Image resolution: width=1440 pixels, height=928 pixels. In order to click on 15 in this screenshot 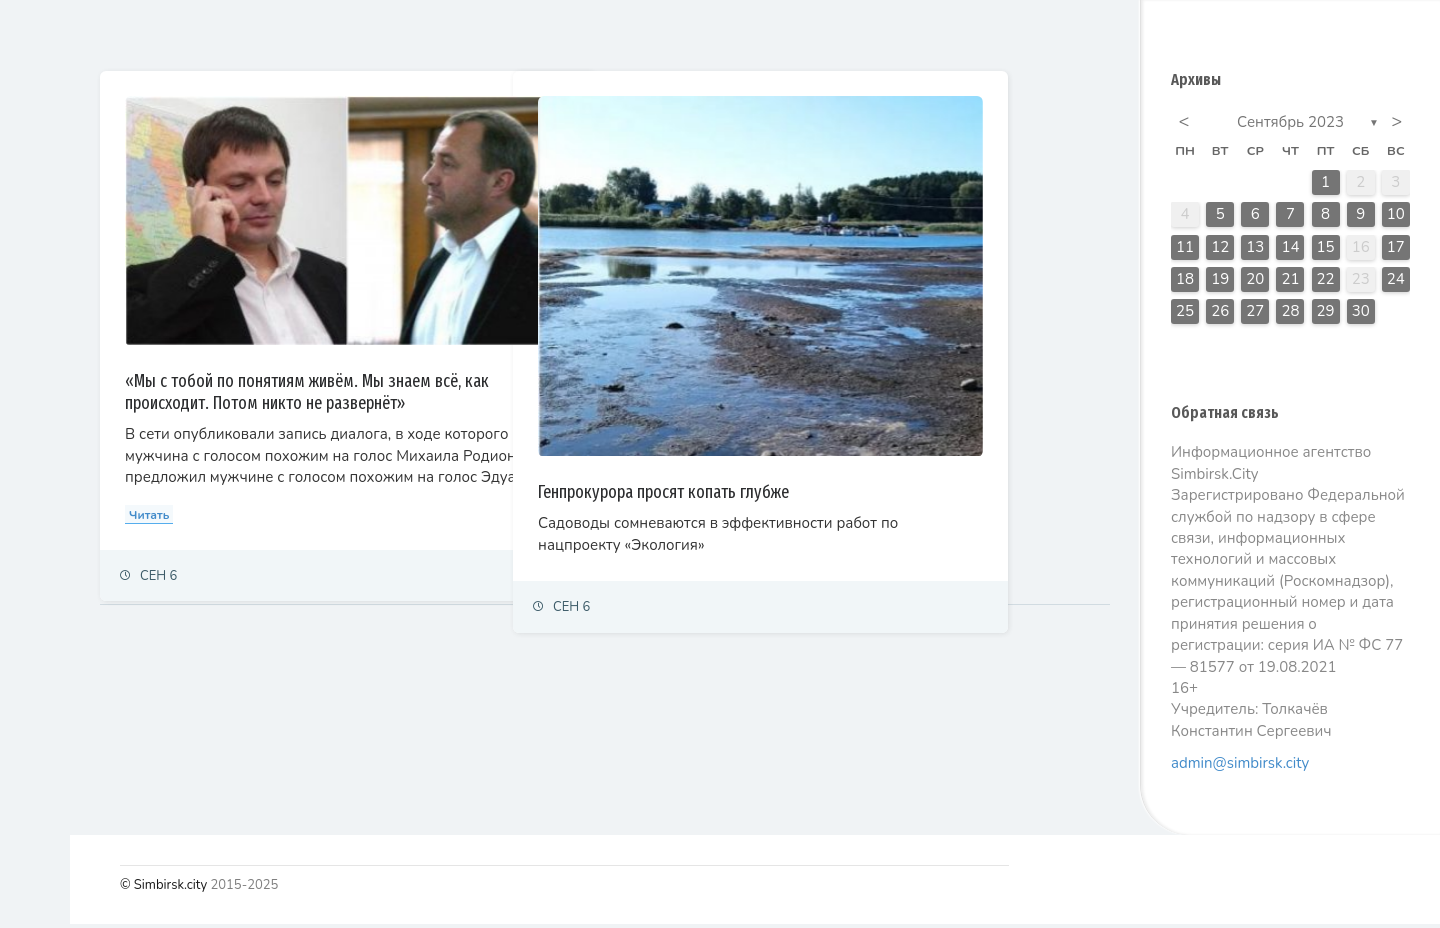, I will do `click(1326, 251)`.